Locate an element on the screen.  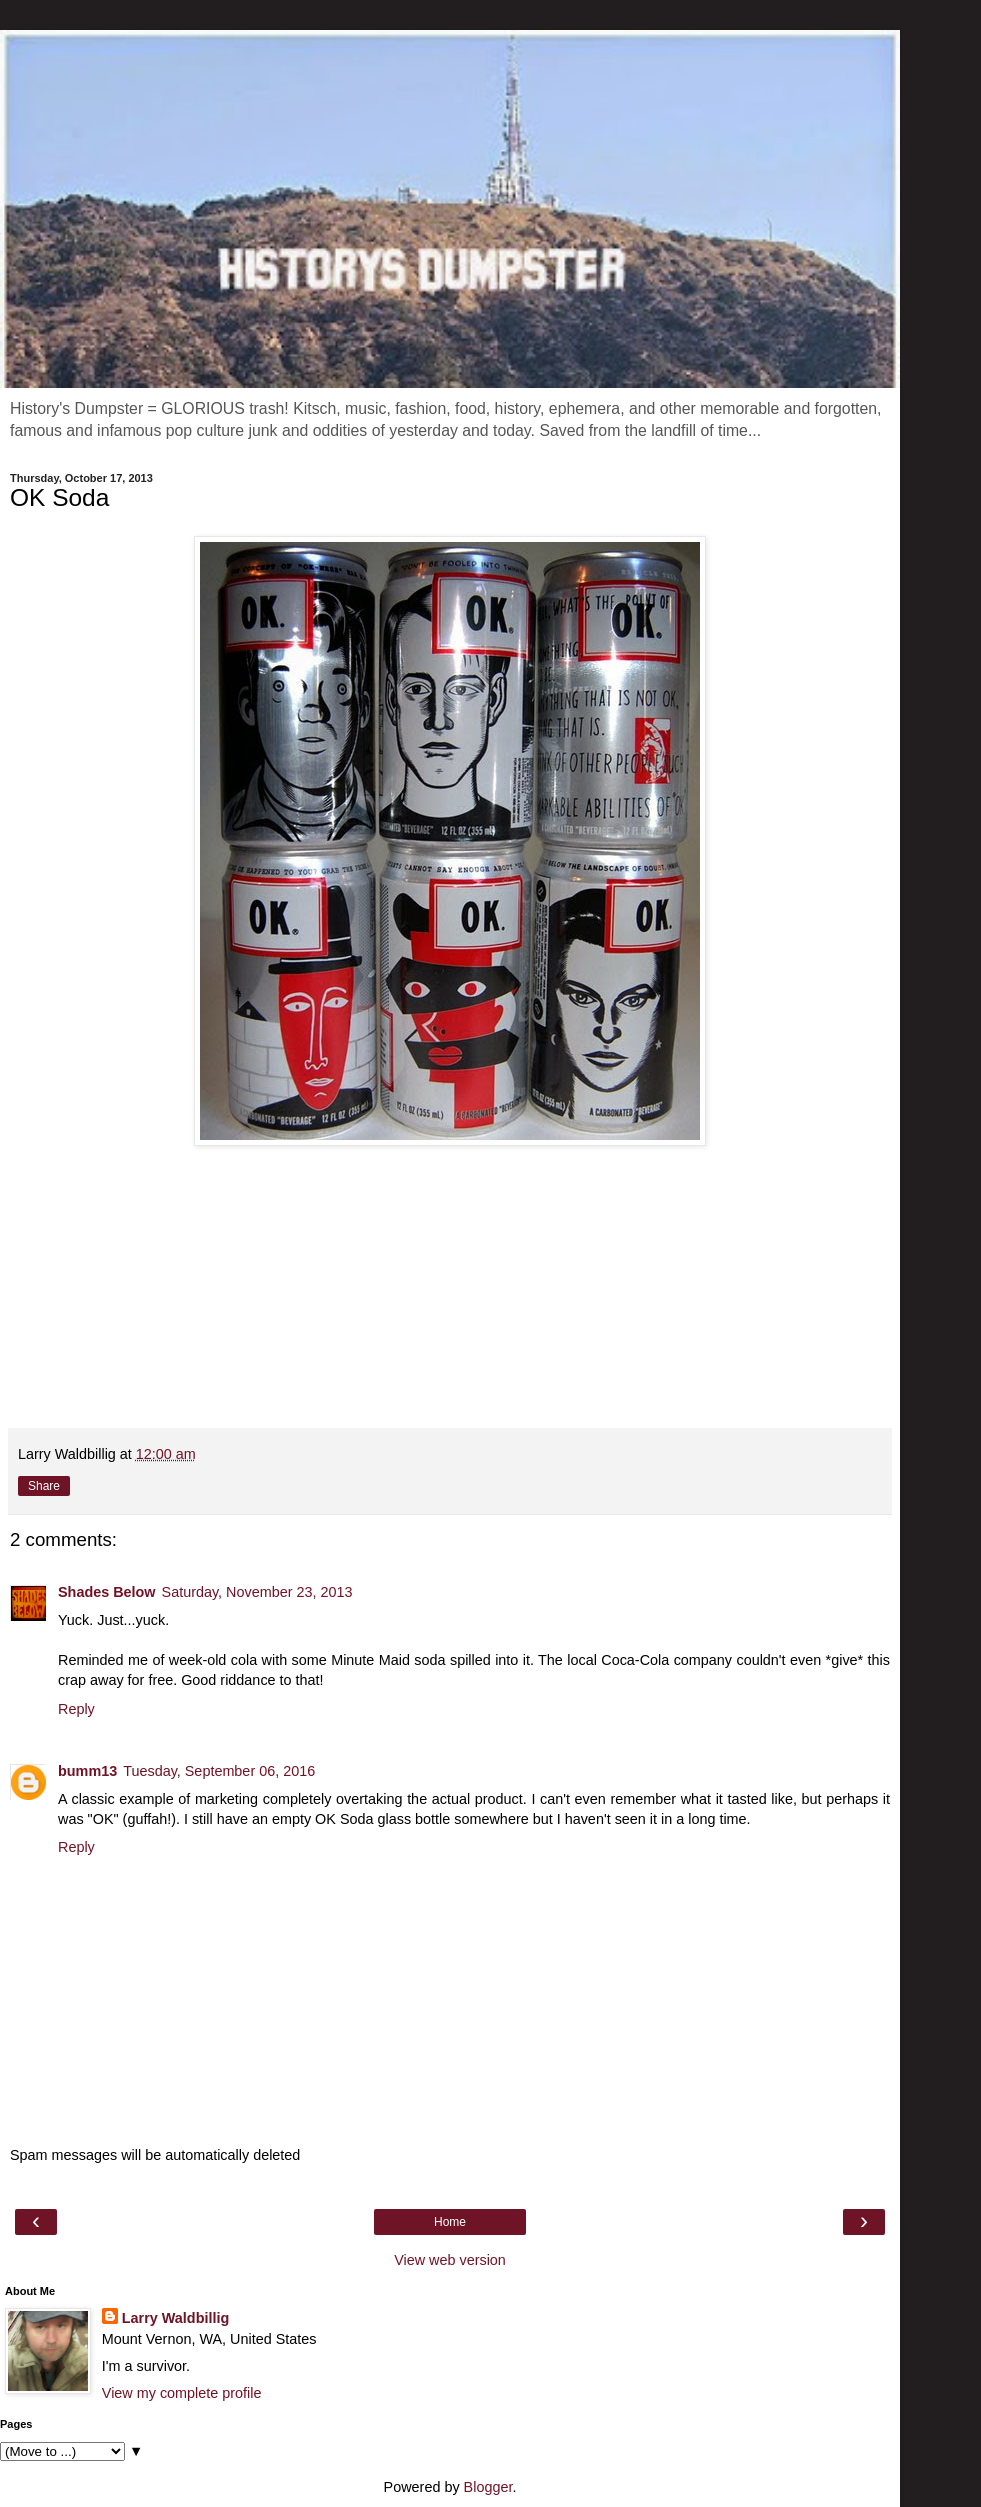
Tuesday, September 06, 2016 is located at coordinates (219, 1771).